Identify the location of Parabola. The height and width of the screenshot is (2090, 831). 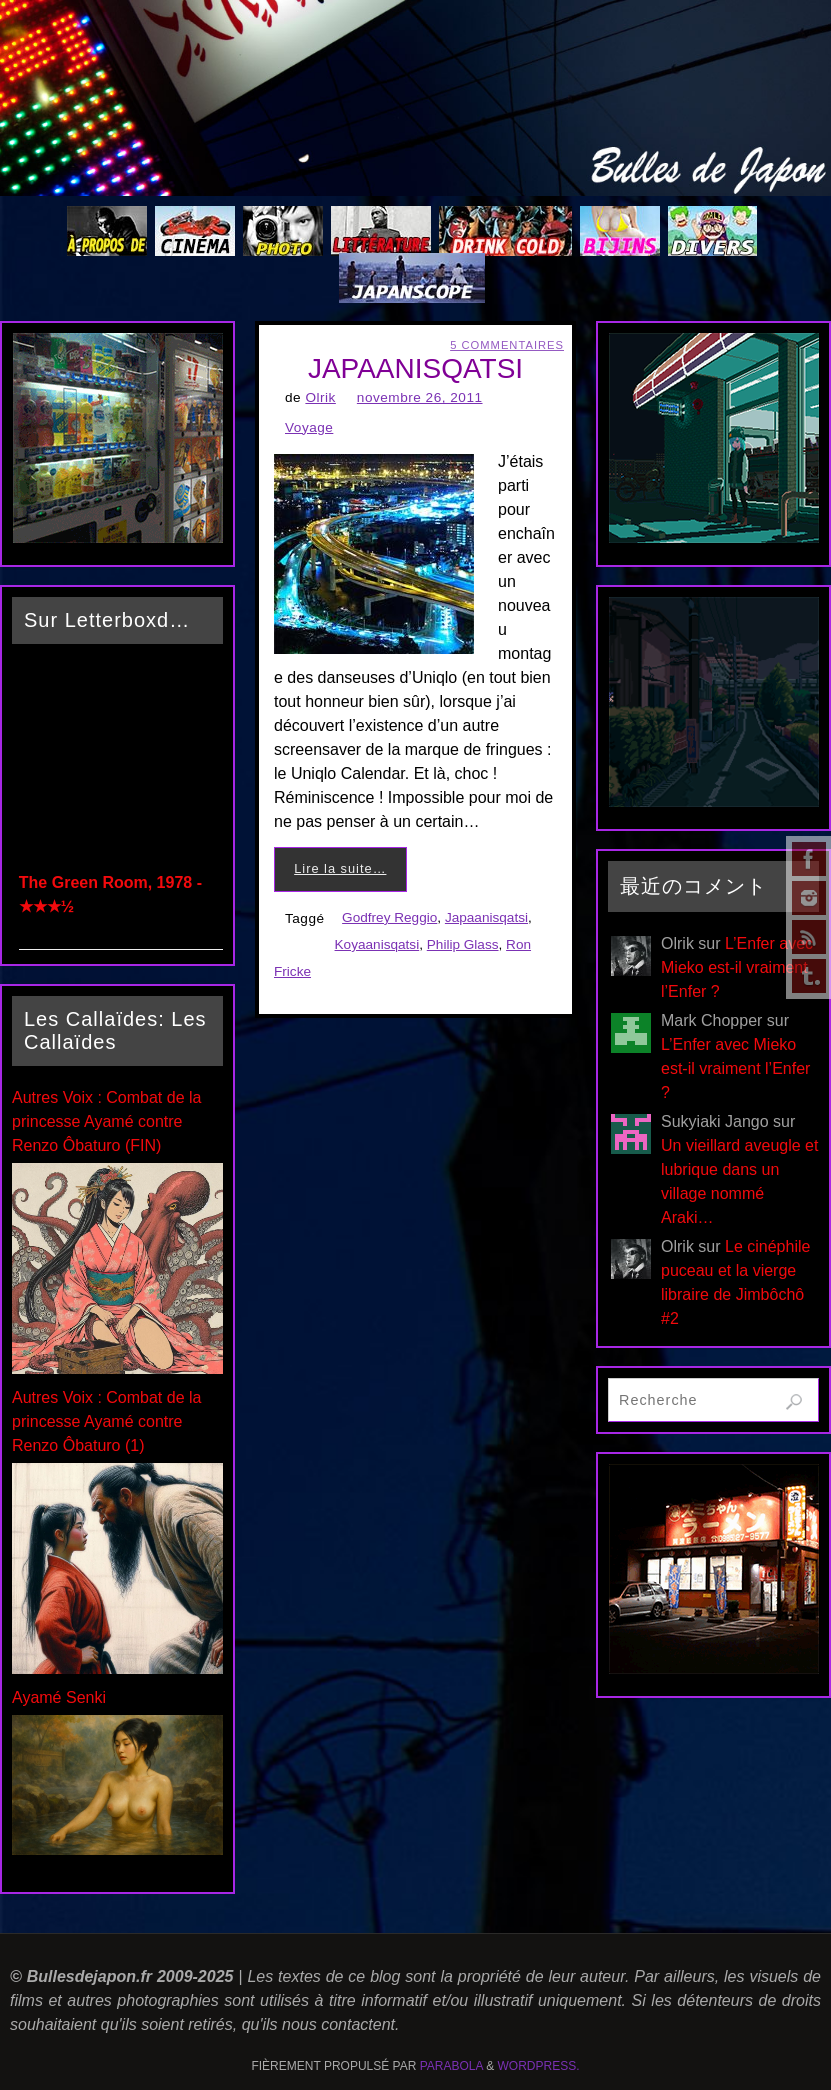
(451, 2066).